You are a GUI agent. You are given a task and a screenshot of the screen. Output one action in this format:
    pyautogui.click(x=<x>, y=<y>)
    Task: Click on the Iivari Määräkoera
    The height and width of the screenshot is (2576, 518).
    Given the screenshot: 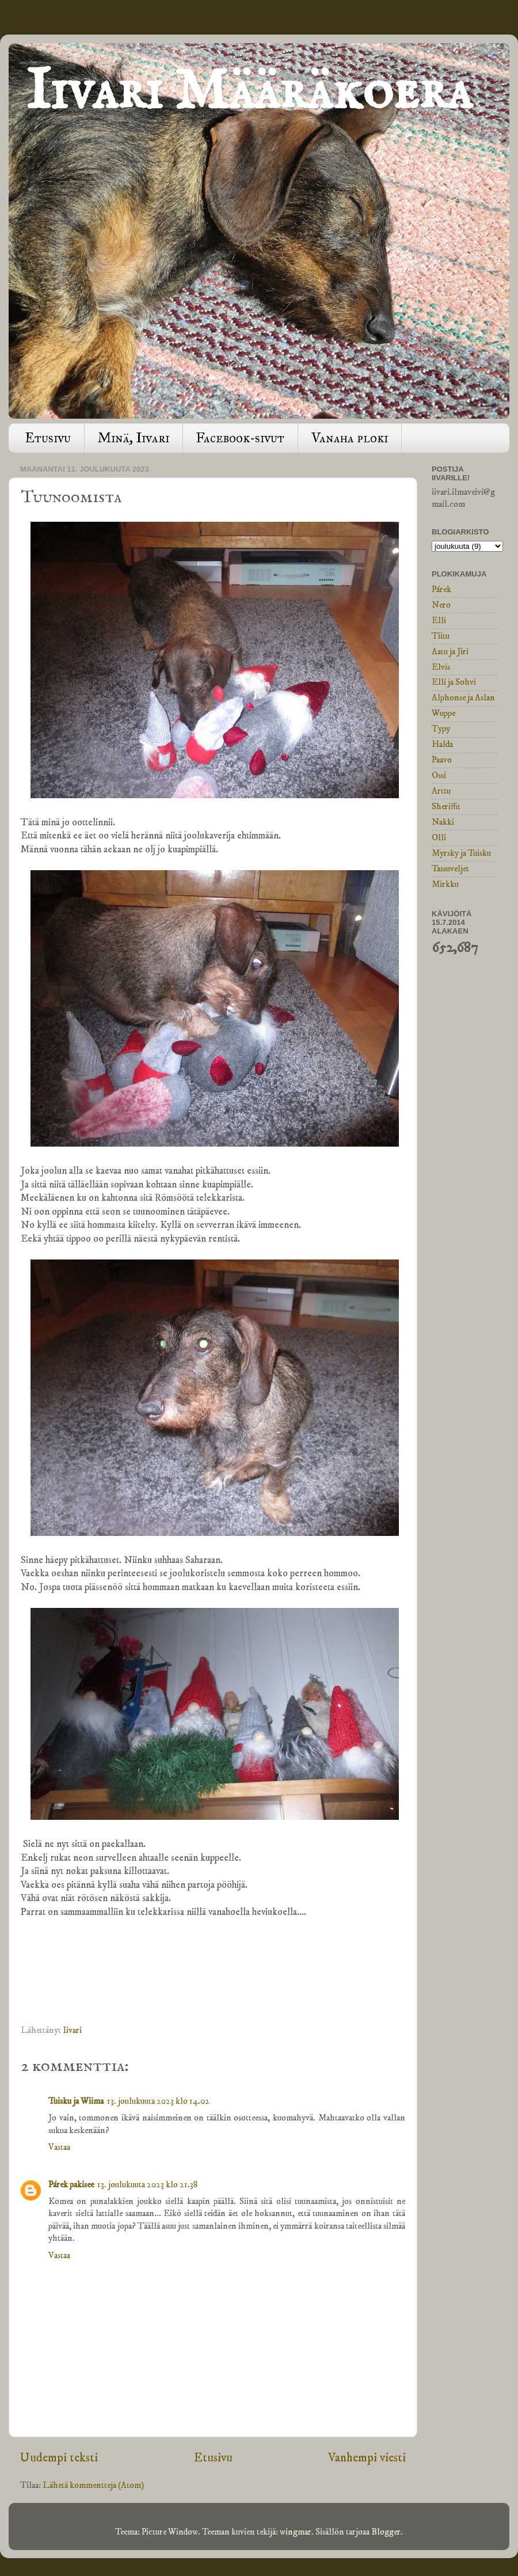 What is the action you would take?
    pyautogui.click(x=249, y=92)
    